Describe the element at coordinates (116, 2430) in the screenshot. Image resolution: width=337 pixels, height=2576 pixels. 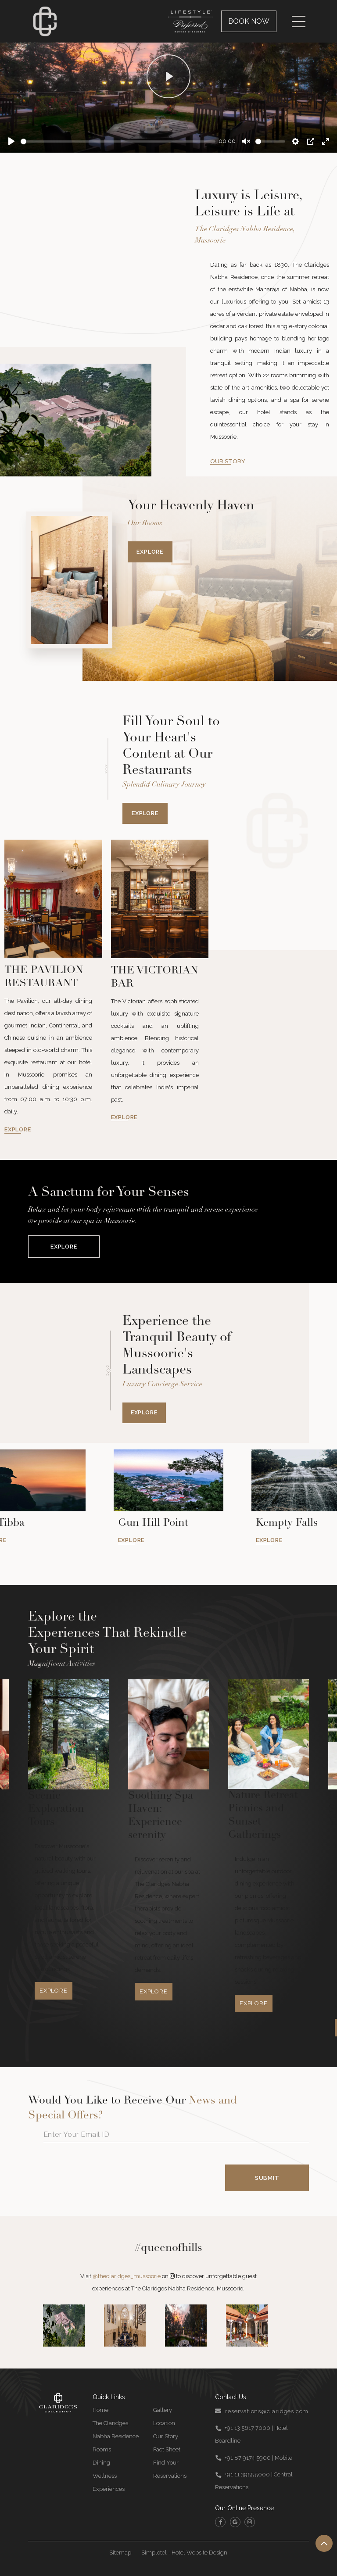
I see `The Claridges Nabha Residence` at that location.